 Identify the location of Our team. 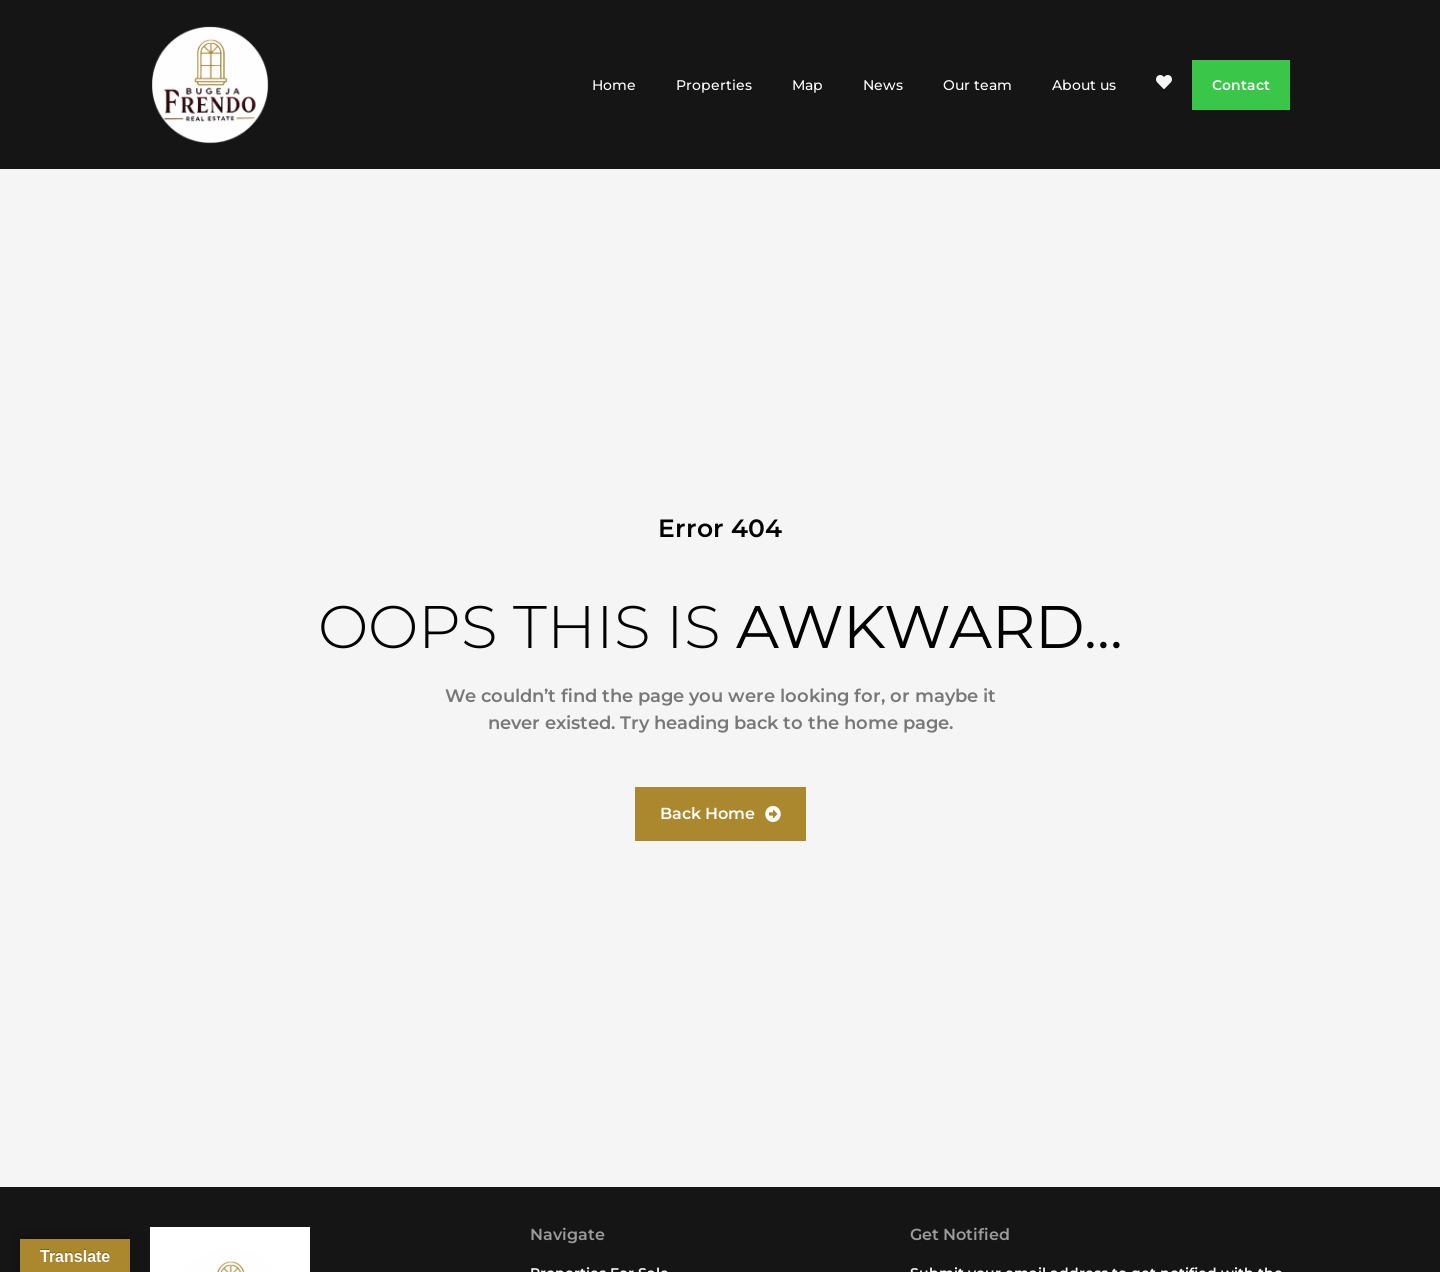
(977, 85).